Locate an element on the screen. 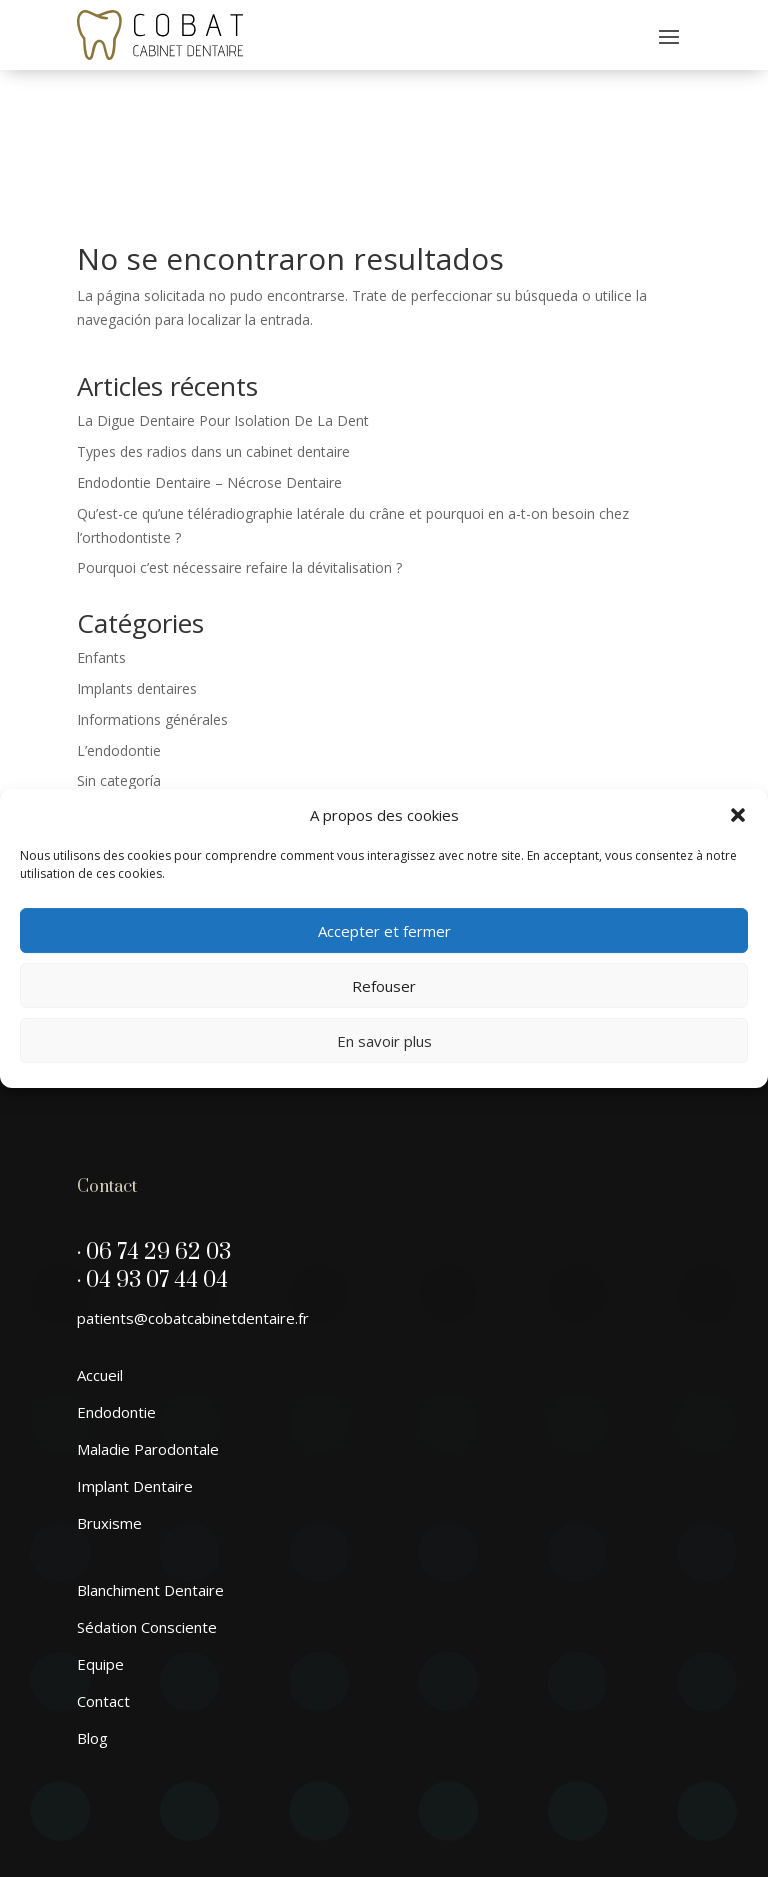  Contact is located at coordinates (103, 1585).